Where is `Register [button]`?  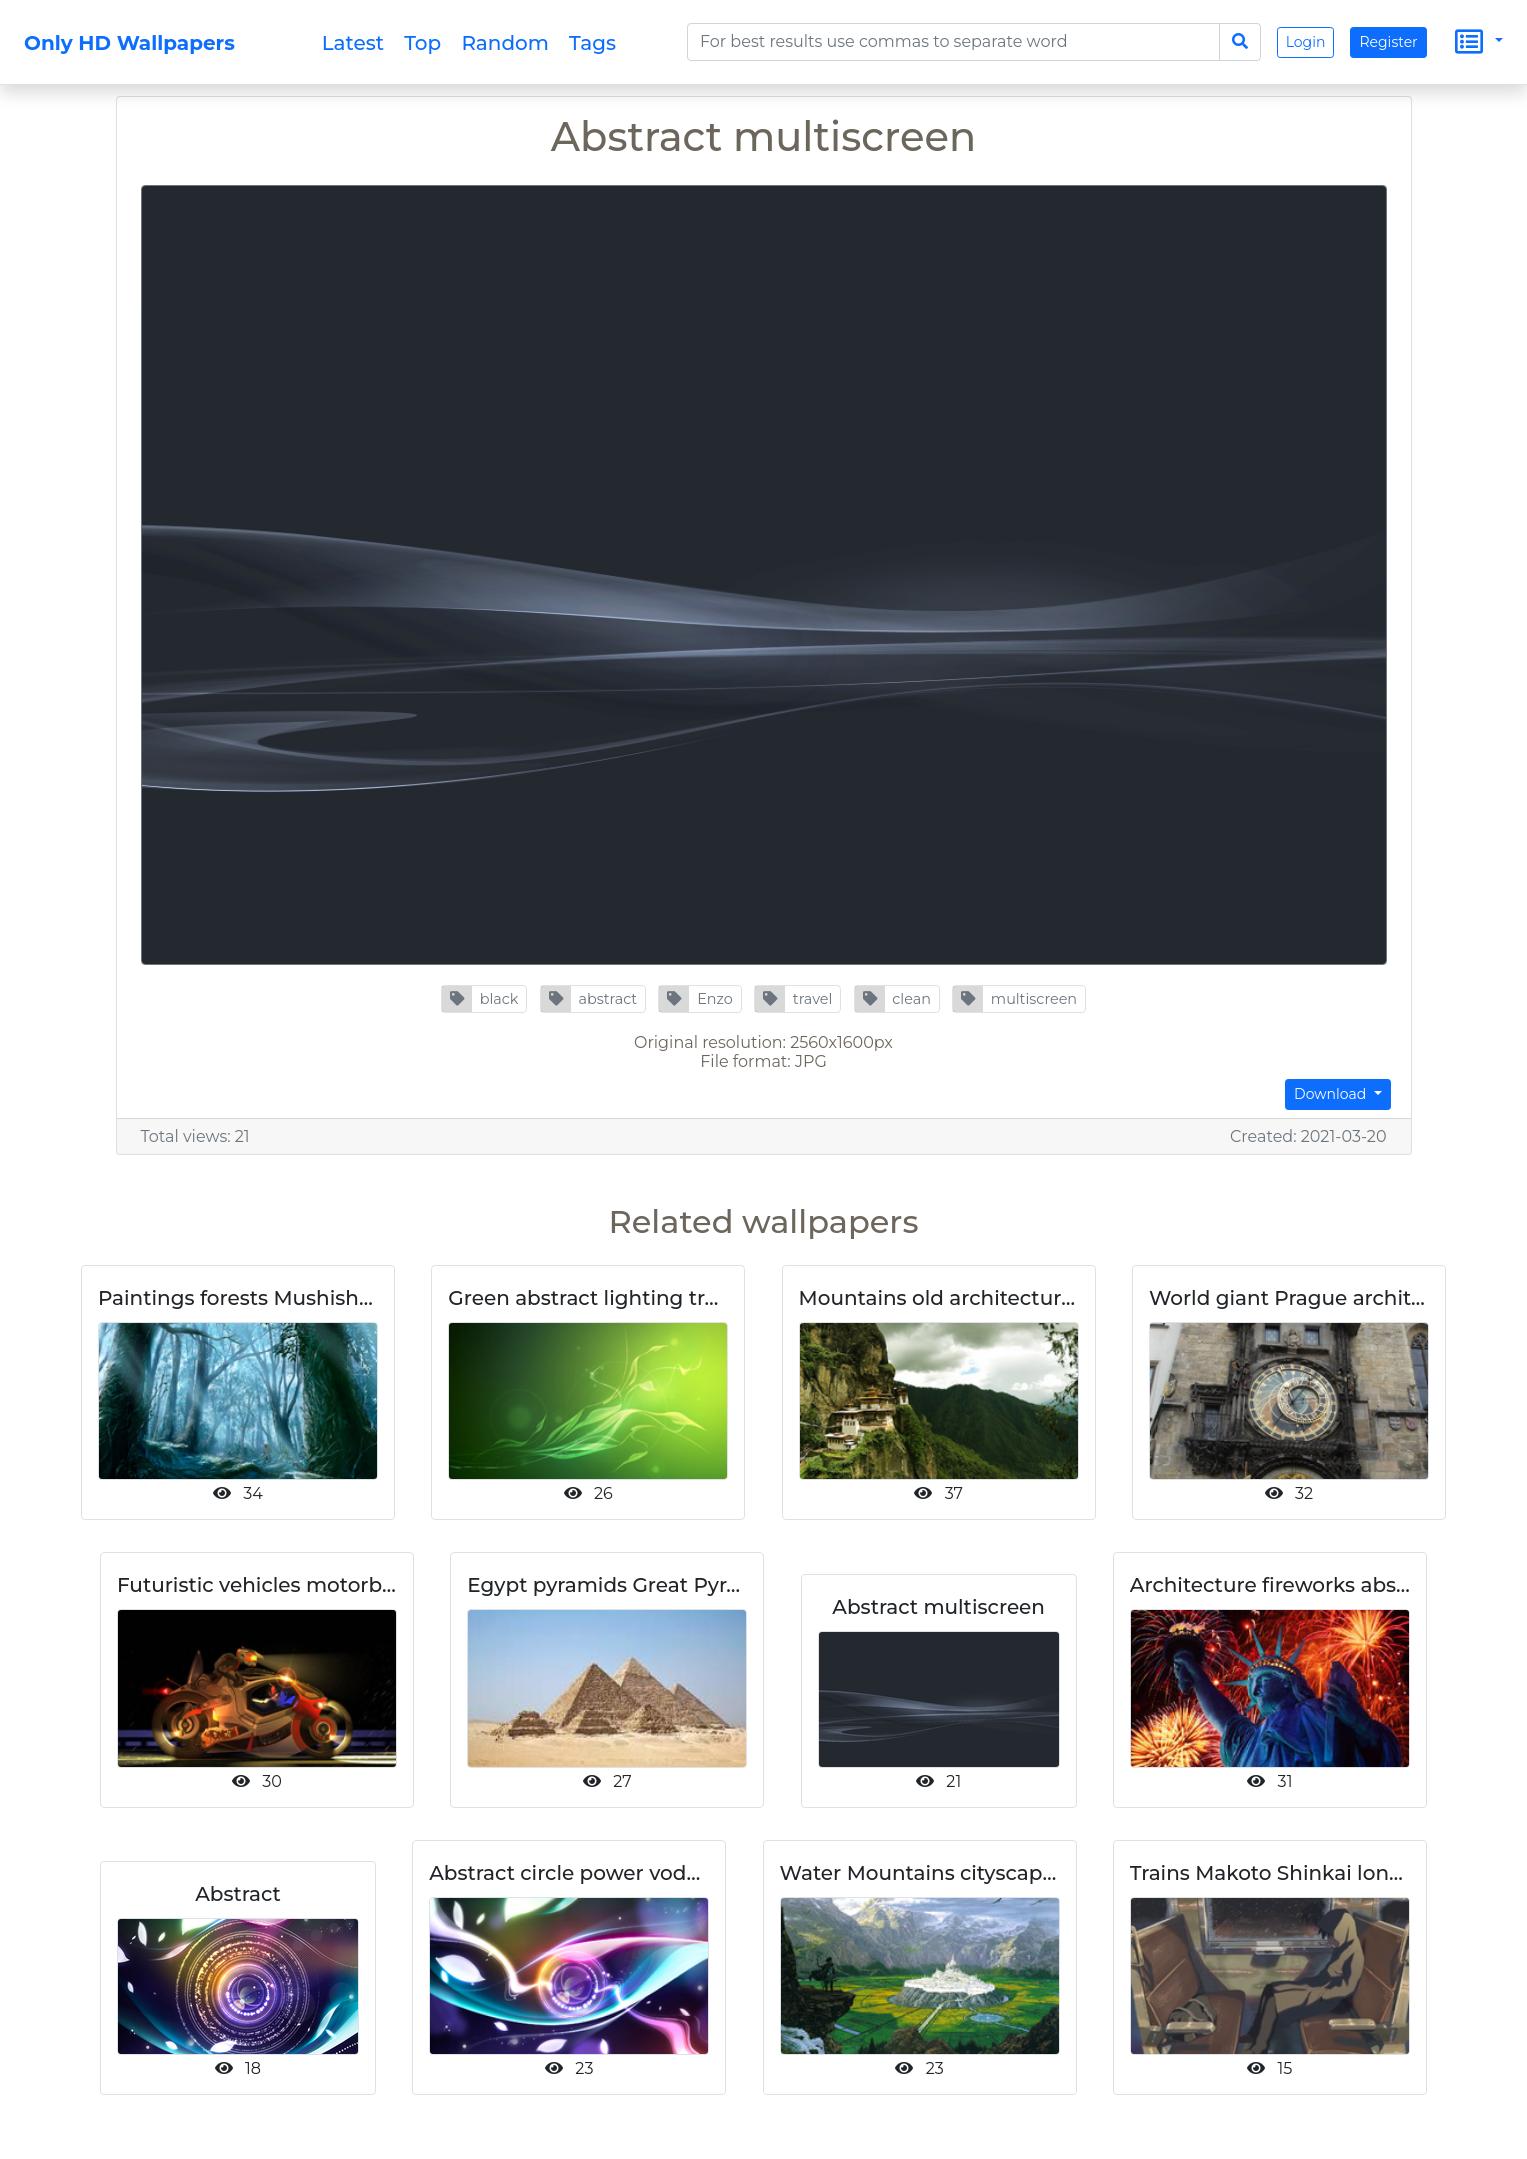 Register [button] is located at coordinates (1388, 42).